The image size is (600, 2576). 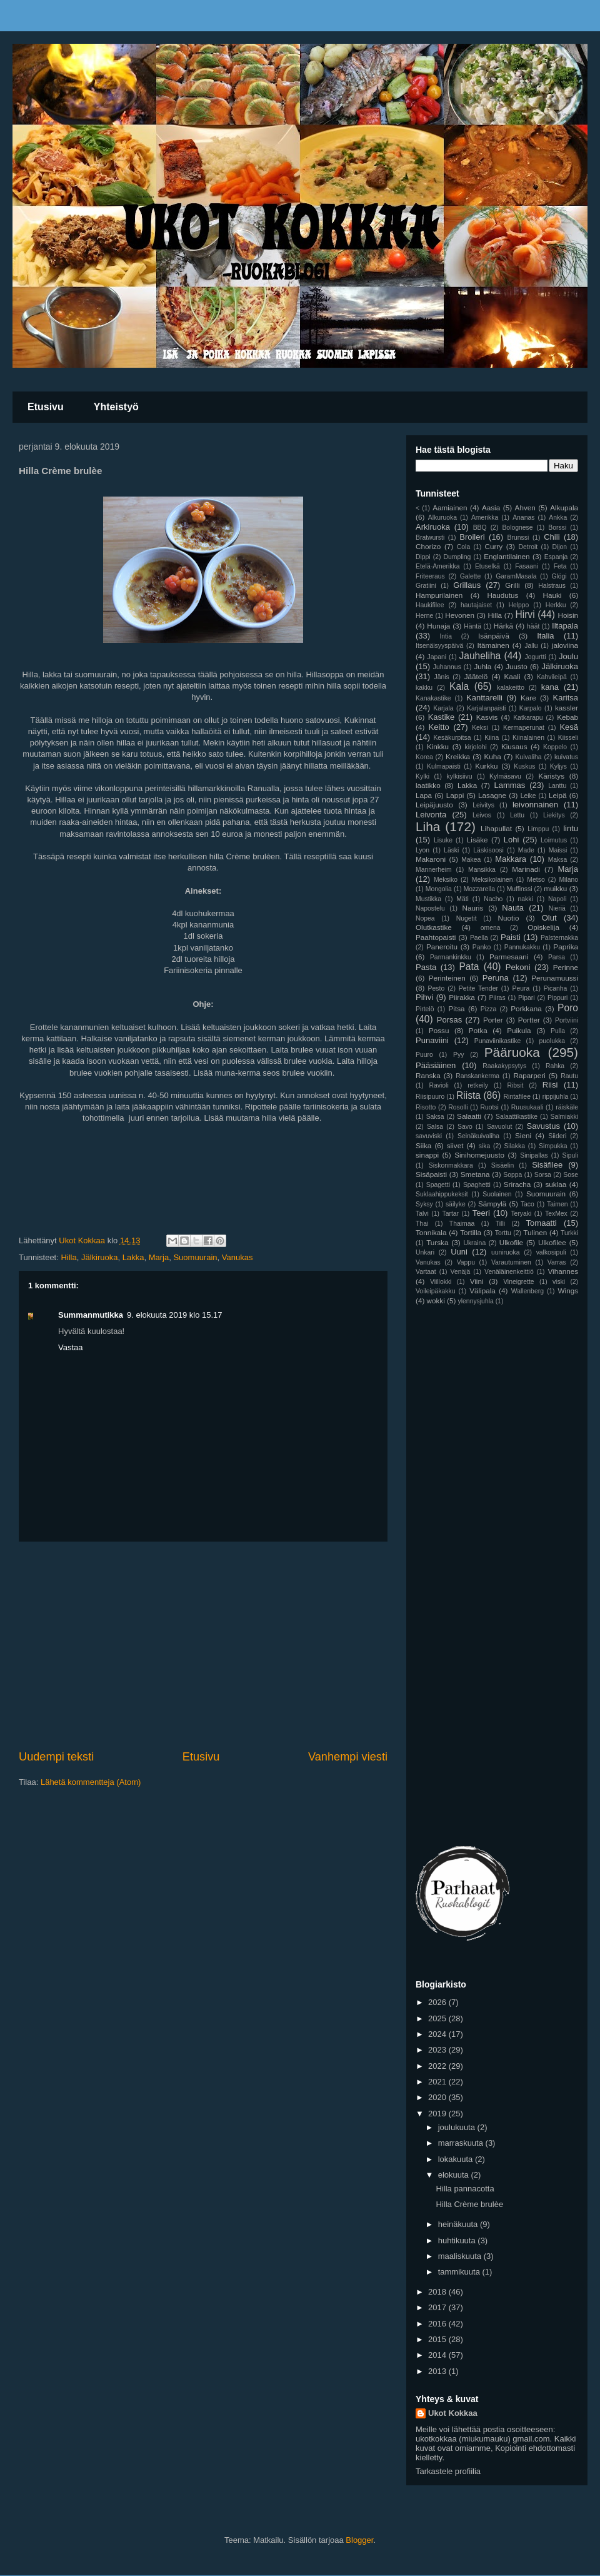 I want to click on Portviini, so click(x=566, y=1020).